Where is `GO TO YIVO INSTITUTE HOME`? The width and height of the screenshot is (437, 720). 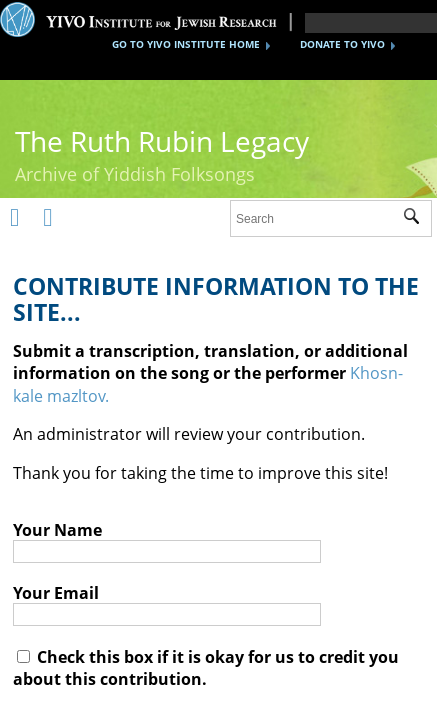 GO TO YIVO INSTITUTE HOME is located at coordinates (186, 44).